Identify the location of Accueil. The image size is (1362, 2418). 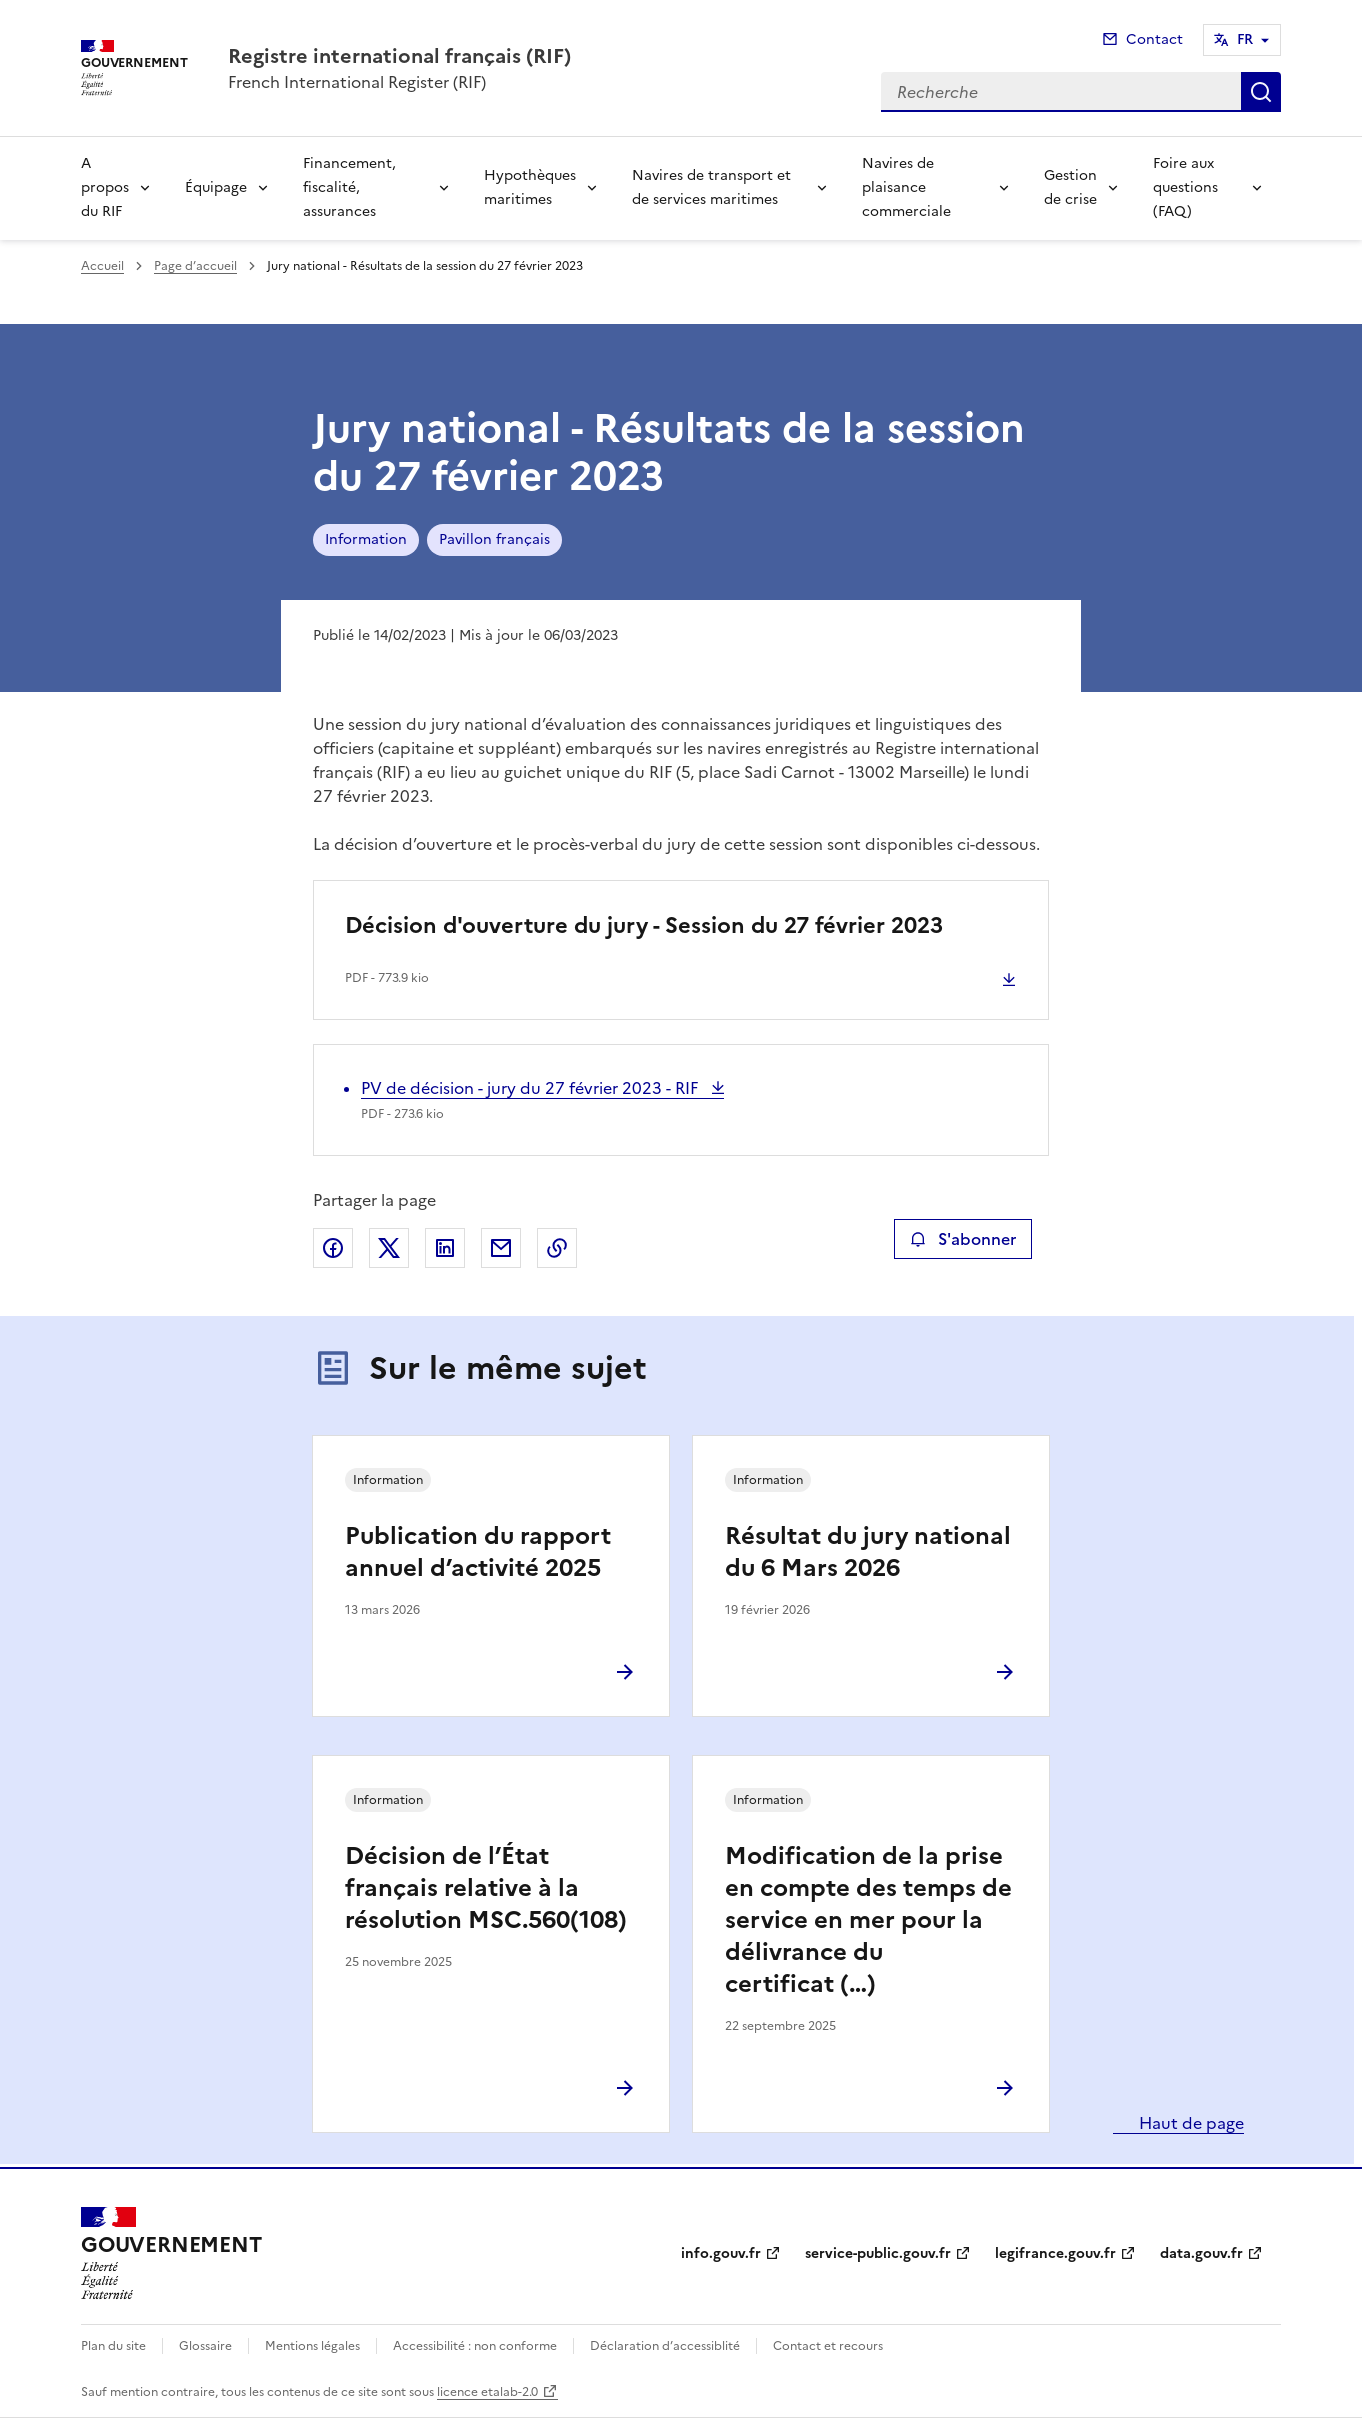
(102, 266).